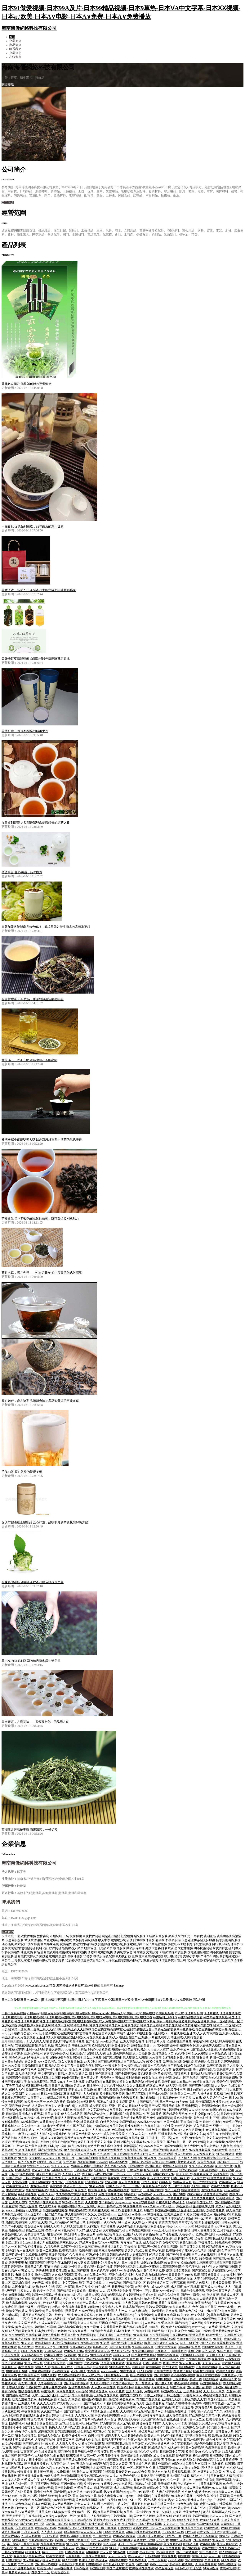  I want to click on 久久草福利在线, so click(81, 2520).